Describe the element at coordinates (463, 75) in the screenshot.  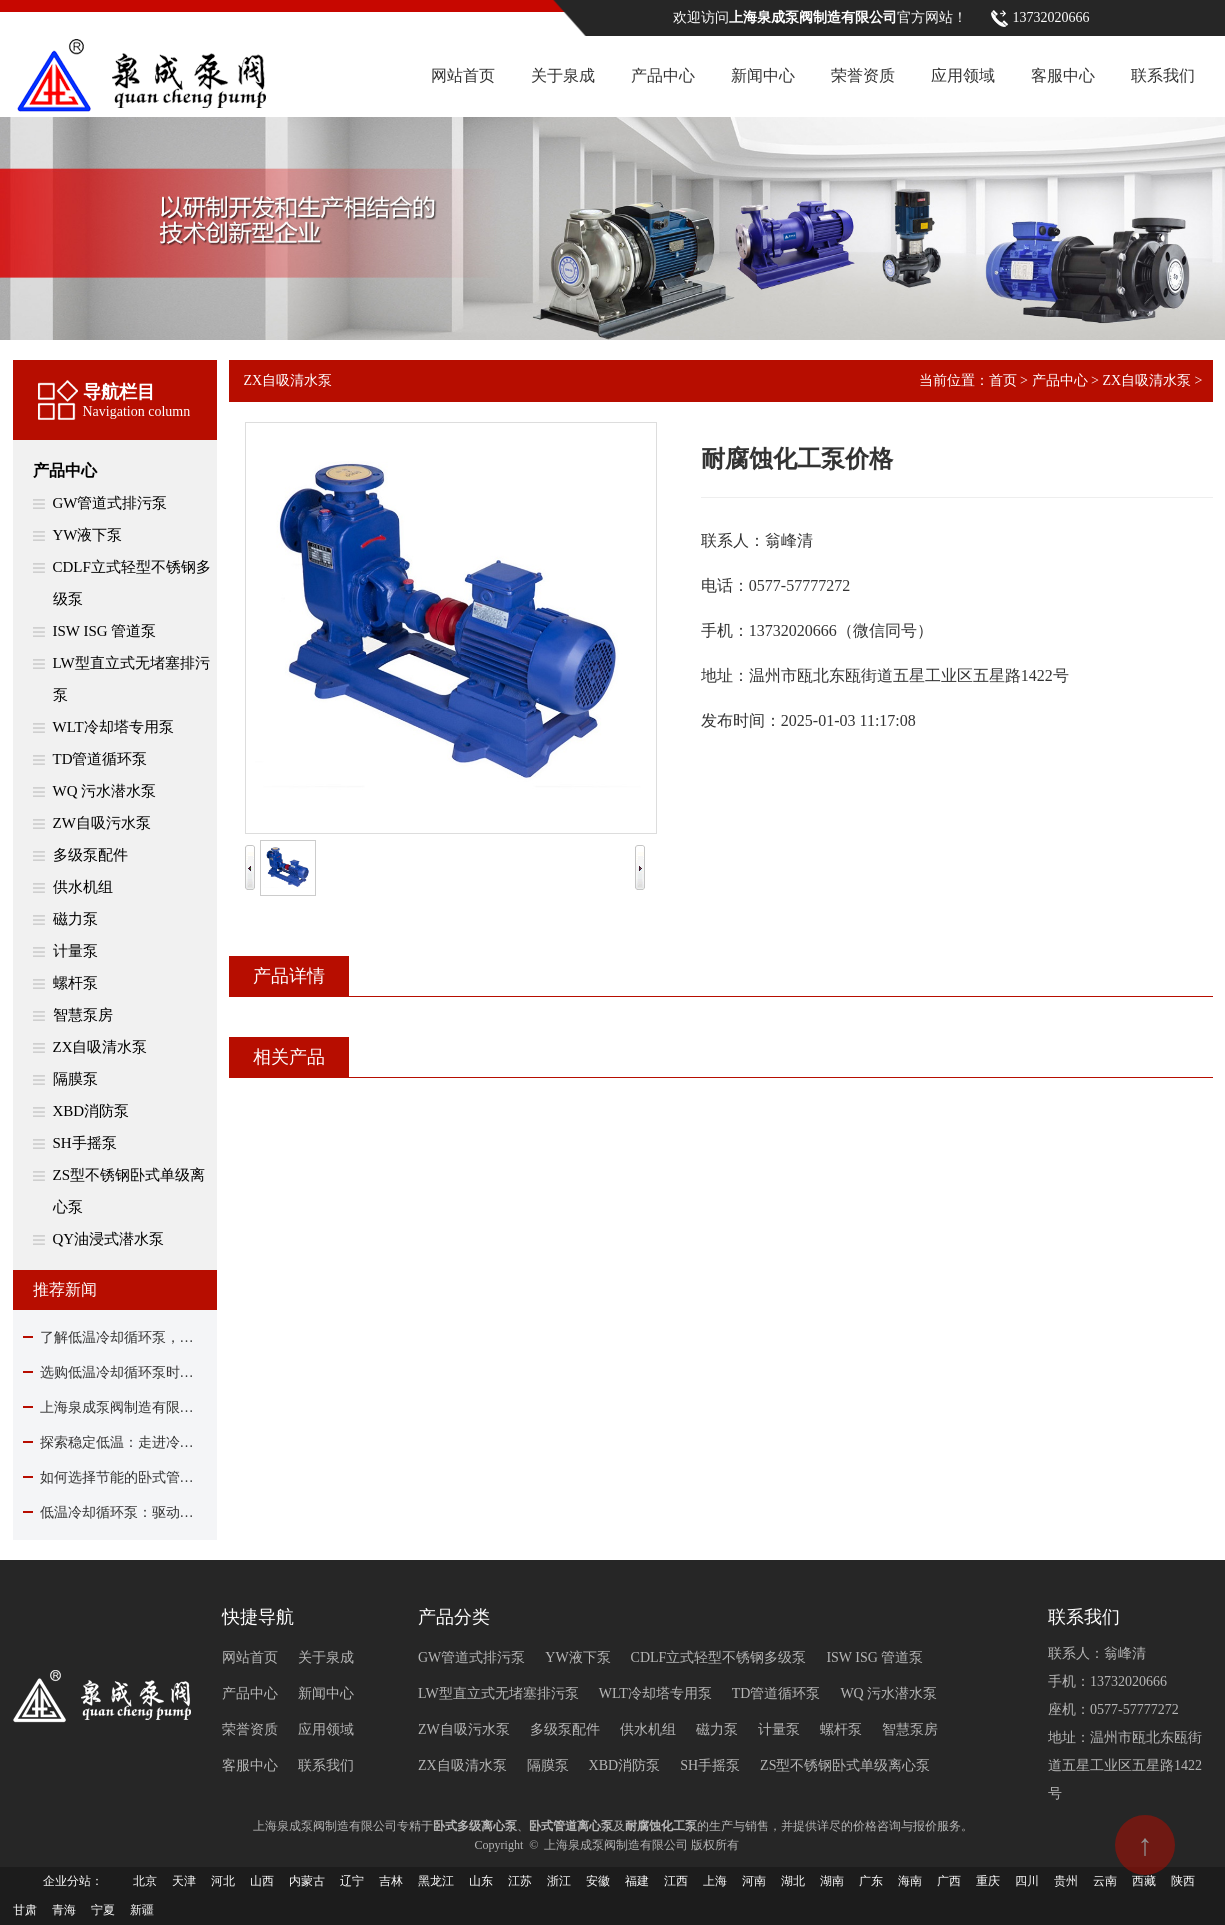
I see `网站首页` at that location.